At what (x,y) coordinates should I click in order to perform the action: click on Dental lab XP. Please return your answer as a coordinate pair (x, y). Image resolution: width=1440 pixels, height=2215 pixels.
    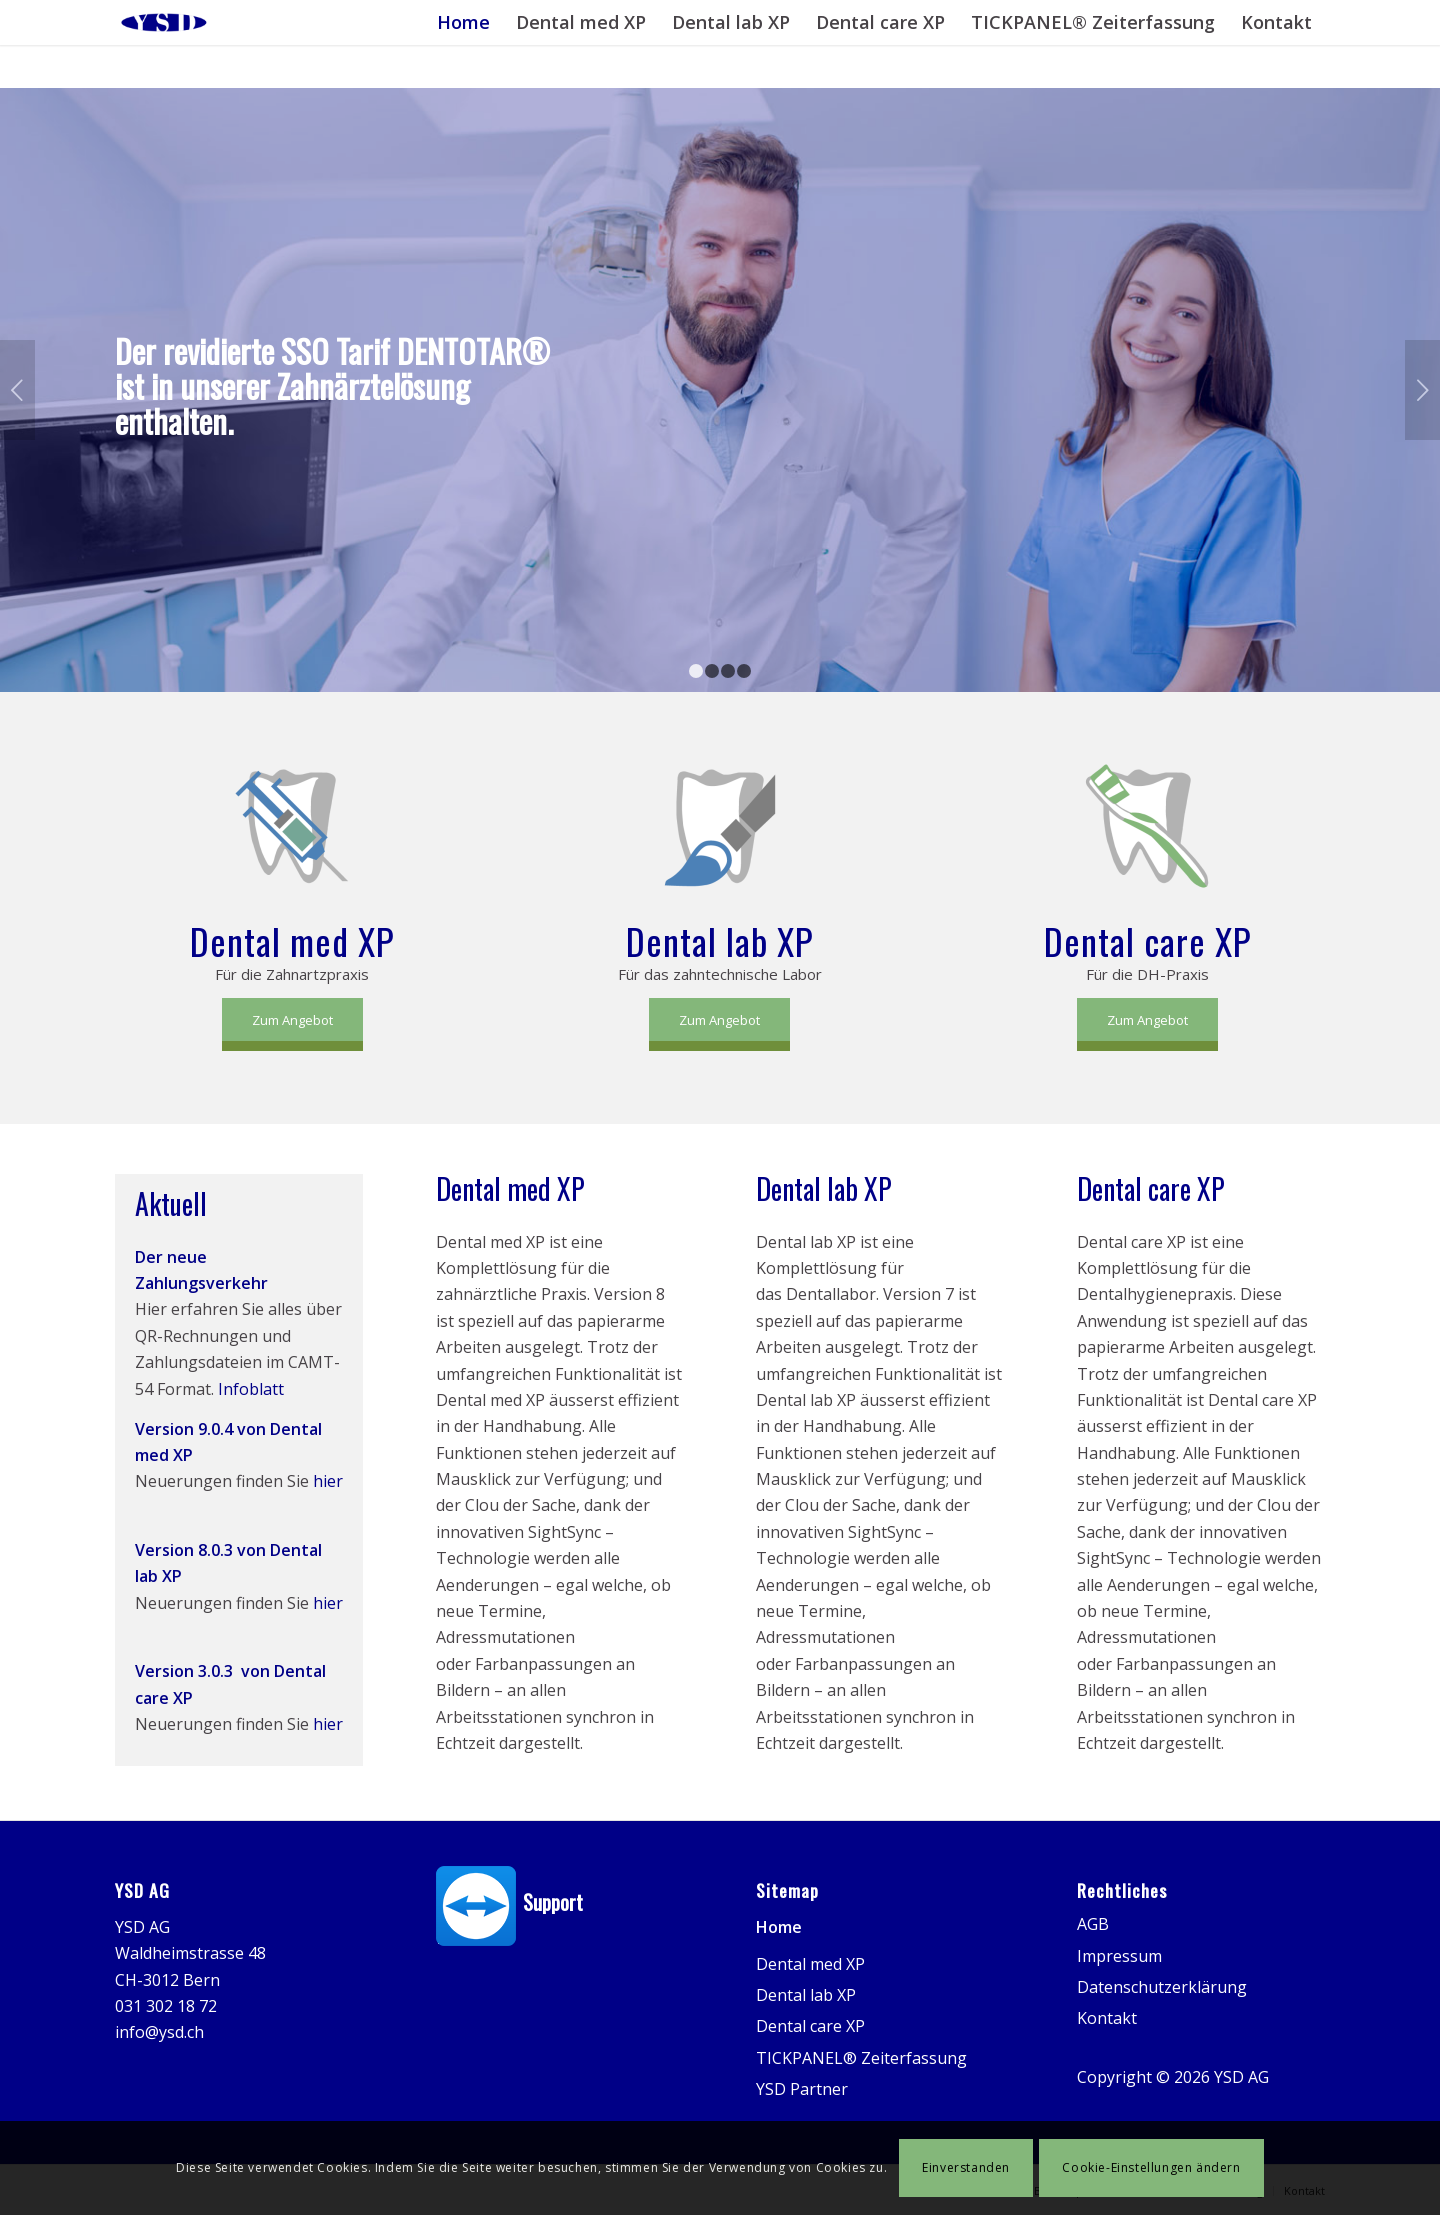
    Looking at the image, I should click on (806, 1995).